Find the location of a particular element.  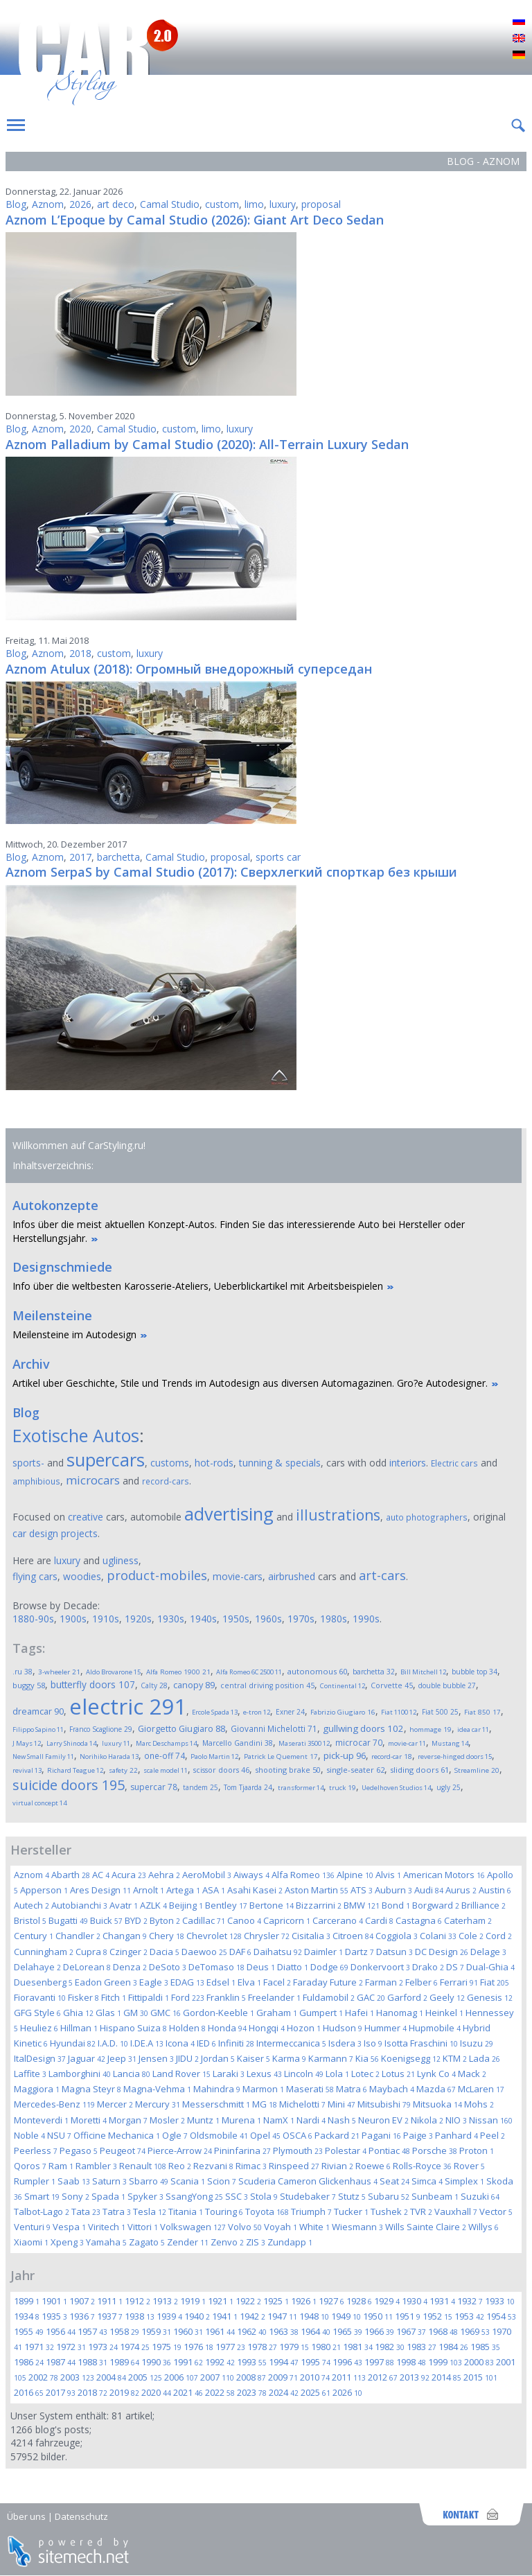

Zenvo is located at coordinates (227, 2242).